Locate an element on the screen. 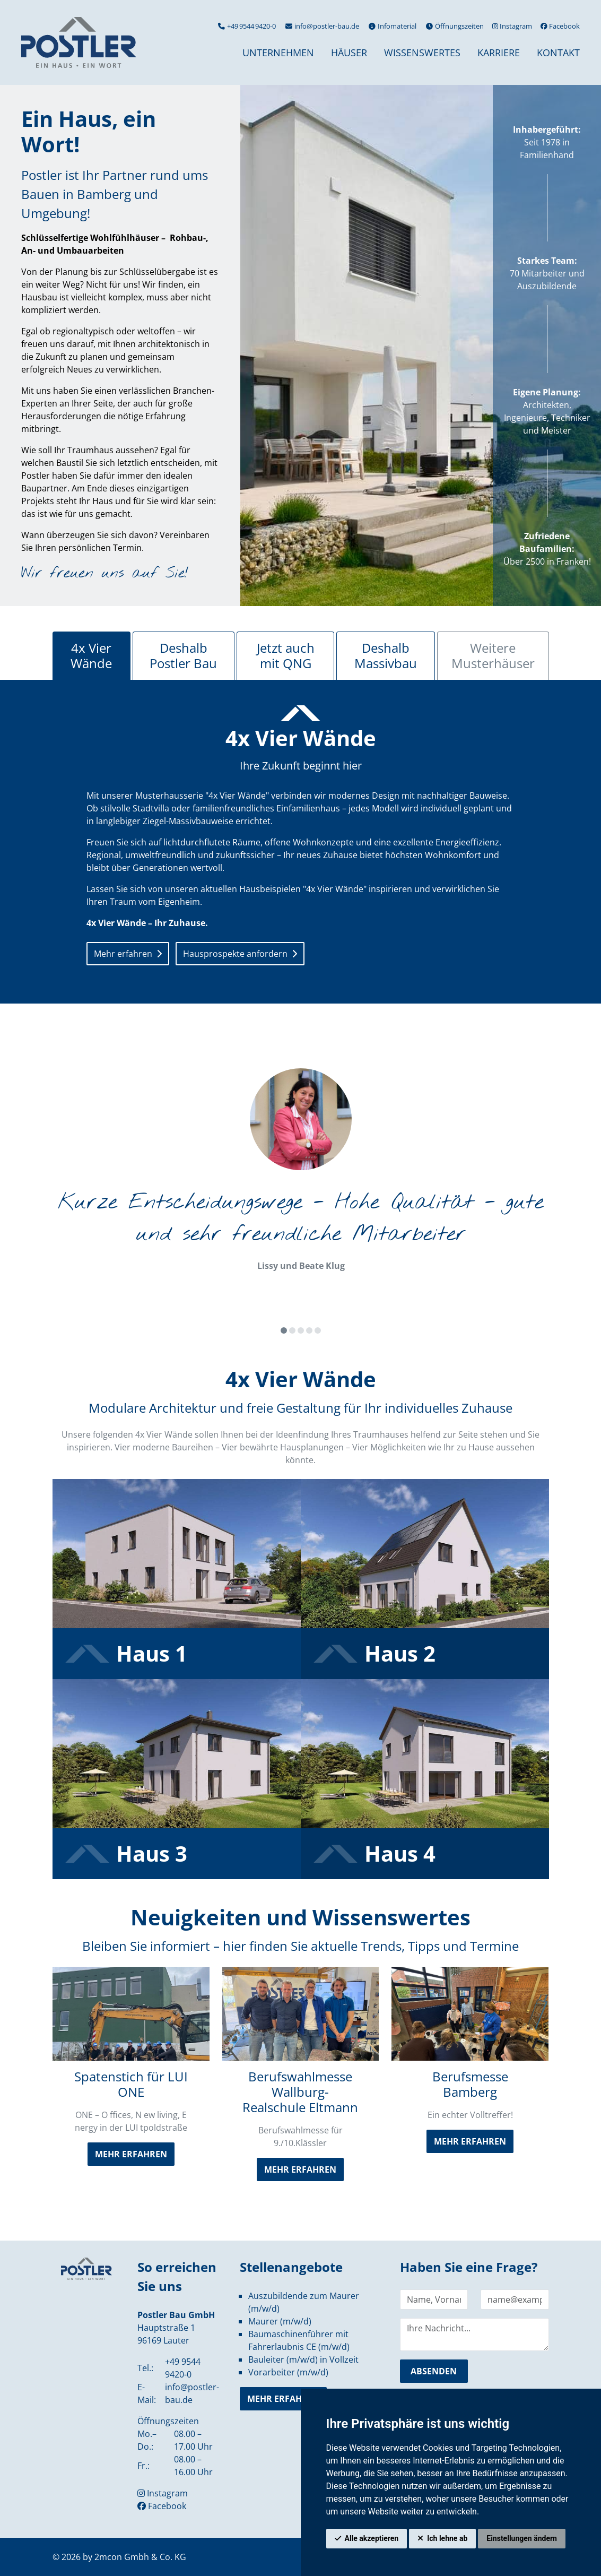 The width and height of the screenshot is (601, 2576). Deshalb Massivbau [tab] is located at coordinates (385, 655).